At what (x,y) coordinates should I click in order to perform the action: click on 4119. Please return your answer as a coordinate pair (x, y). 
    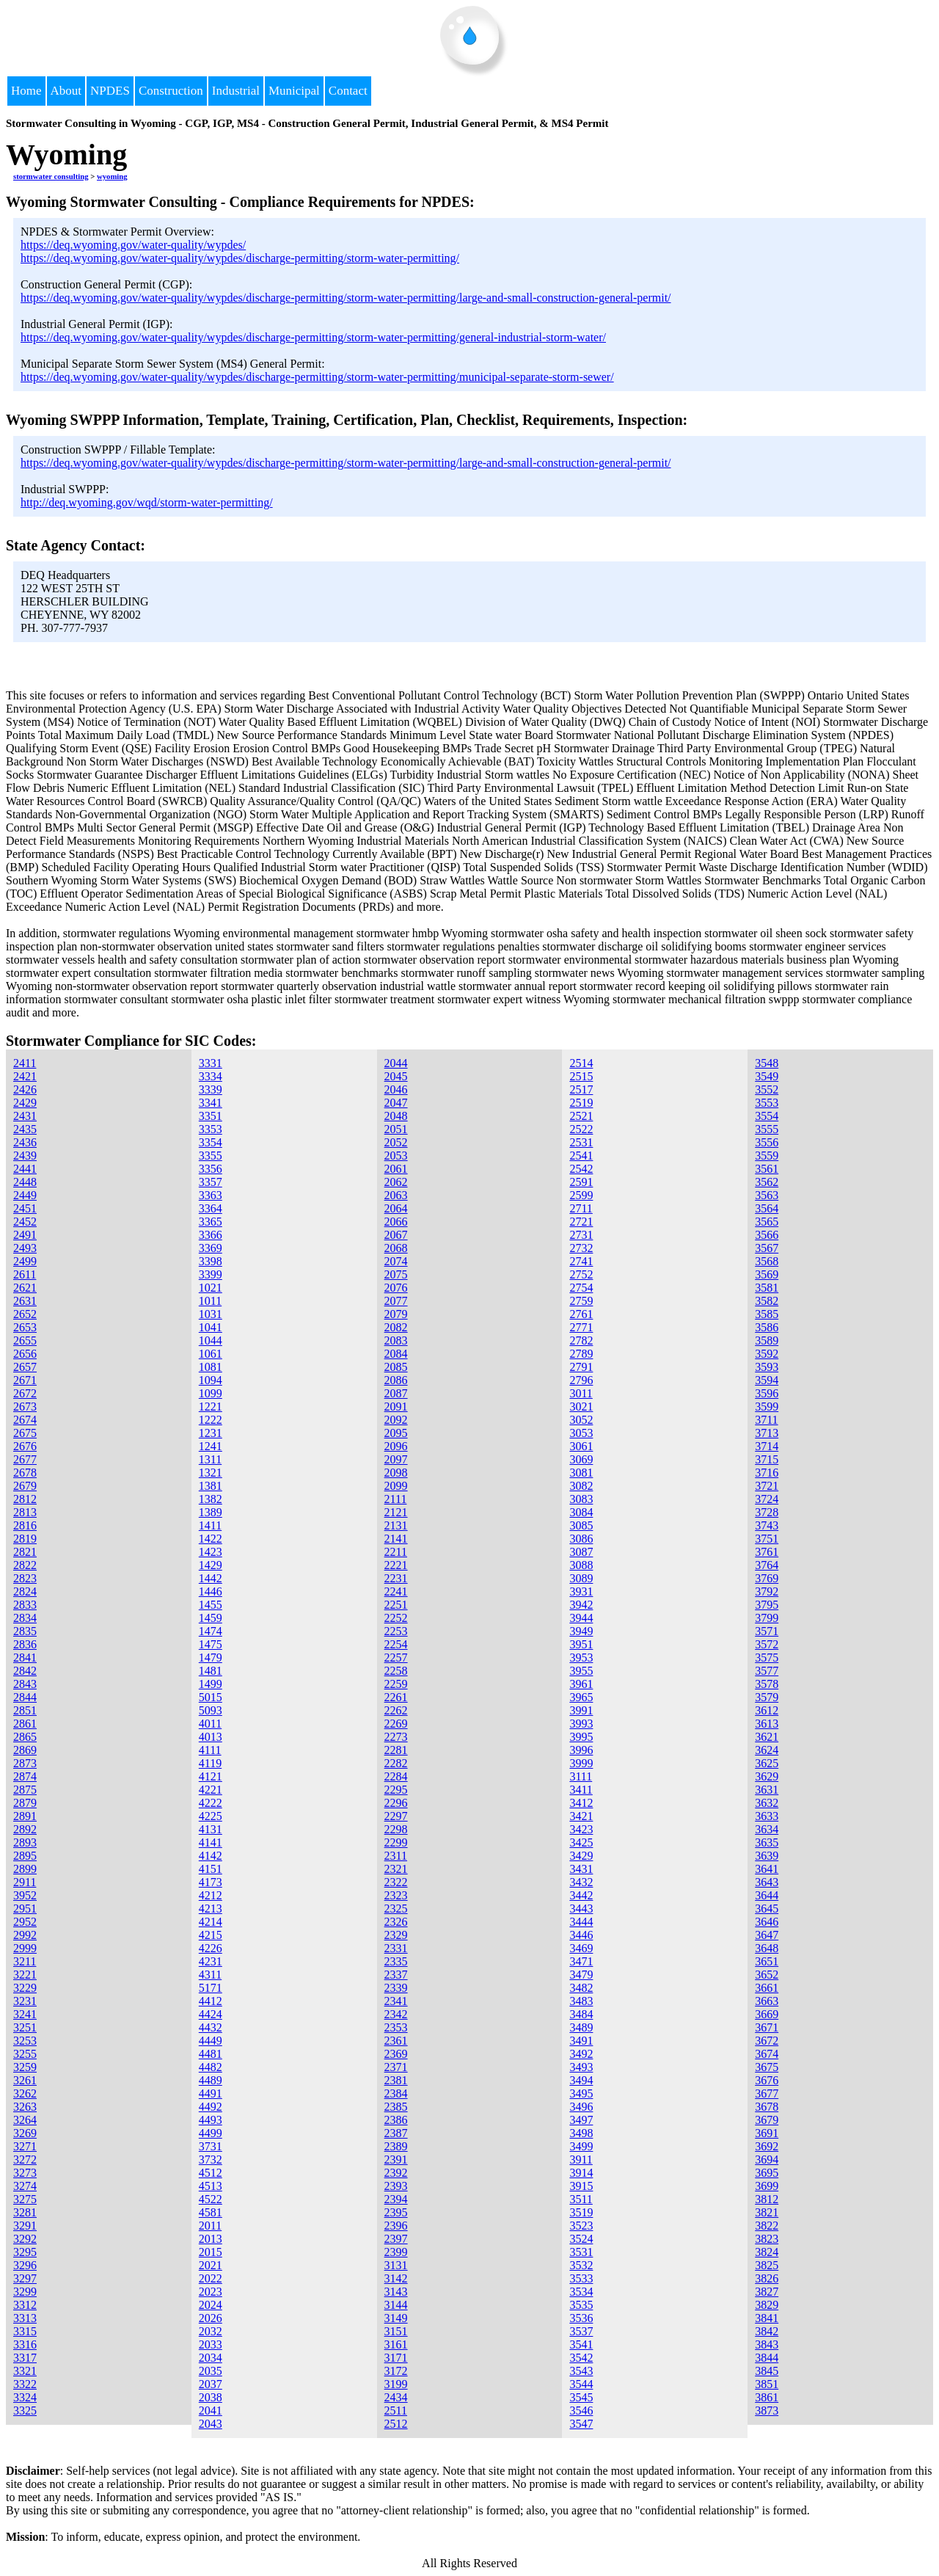
    Looking at the image, I should click on (210, 1763).